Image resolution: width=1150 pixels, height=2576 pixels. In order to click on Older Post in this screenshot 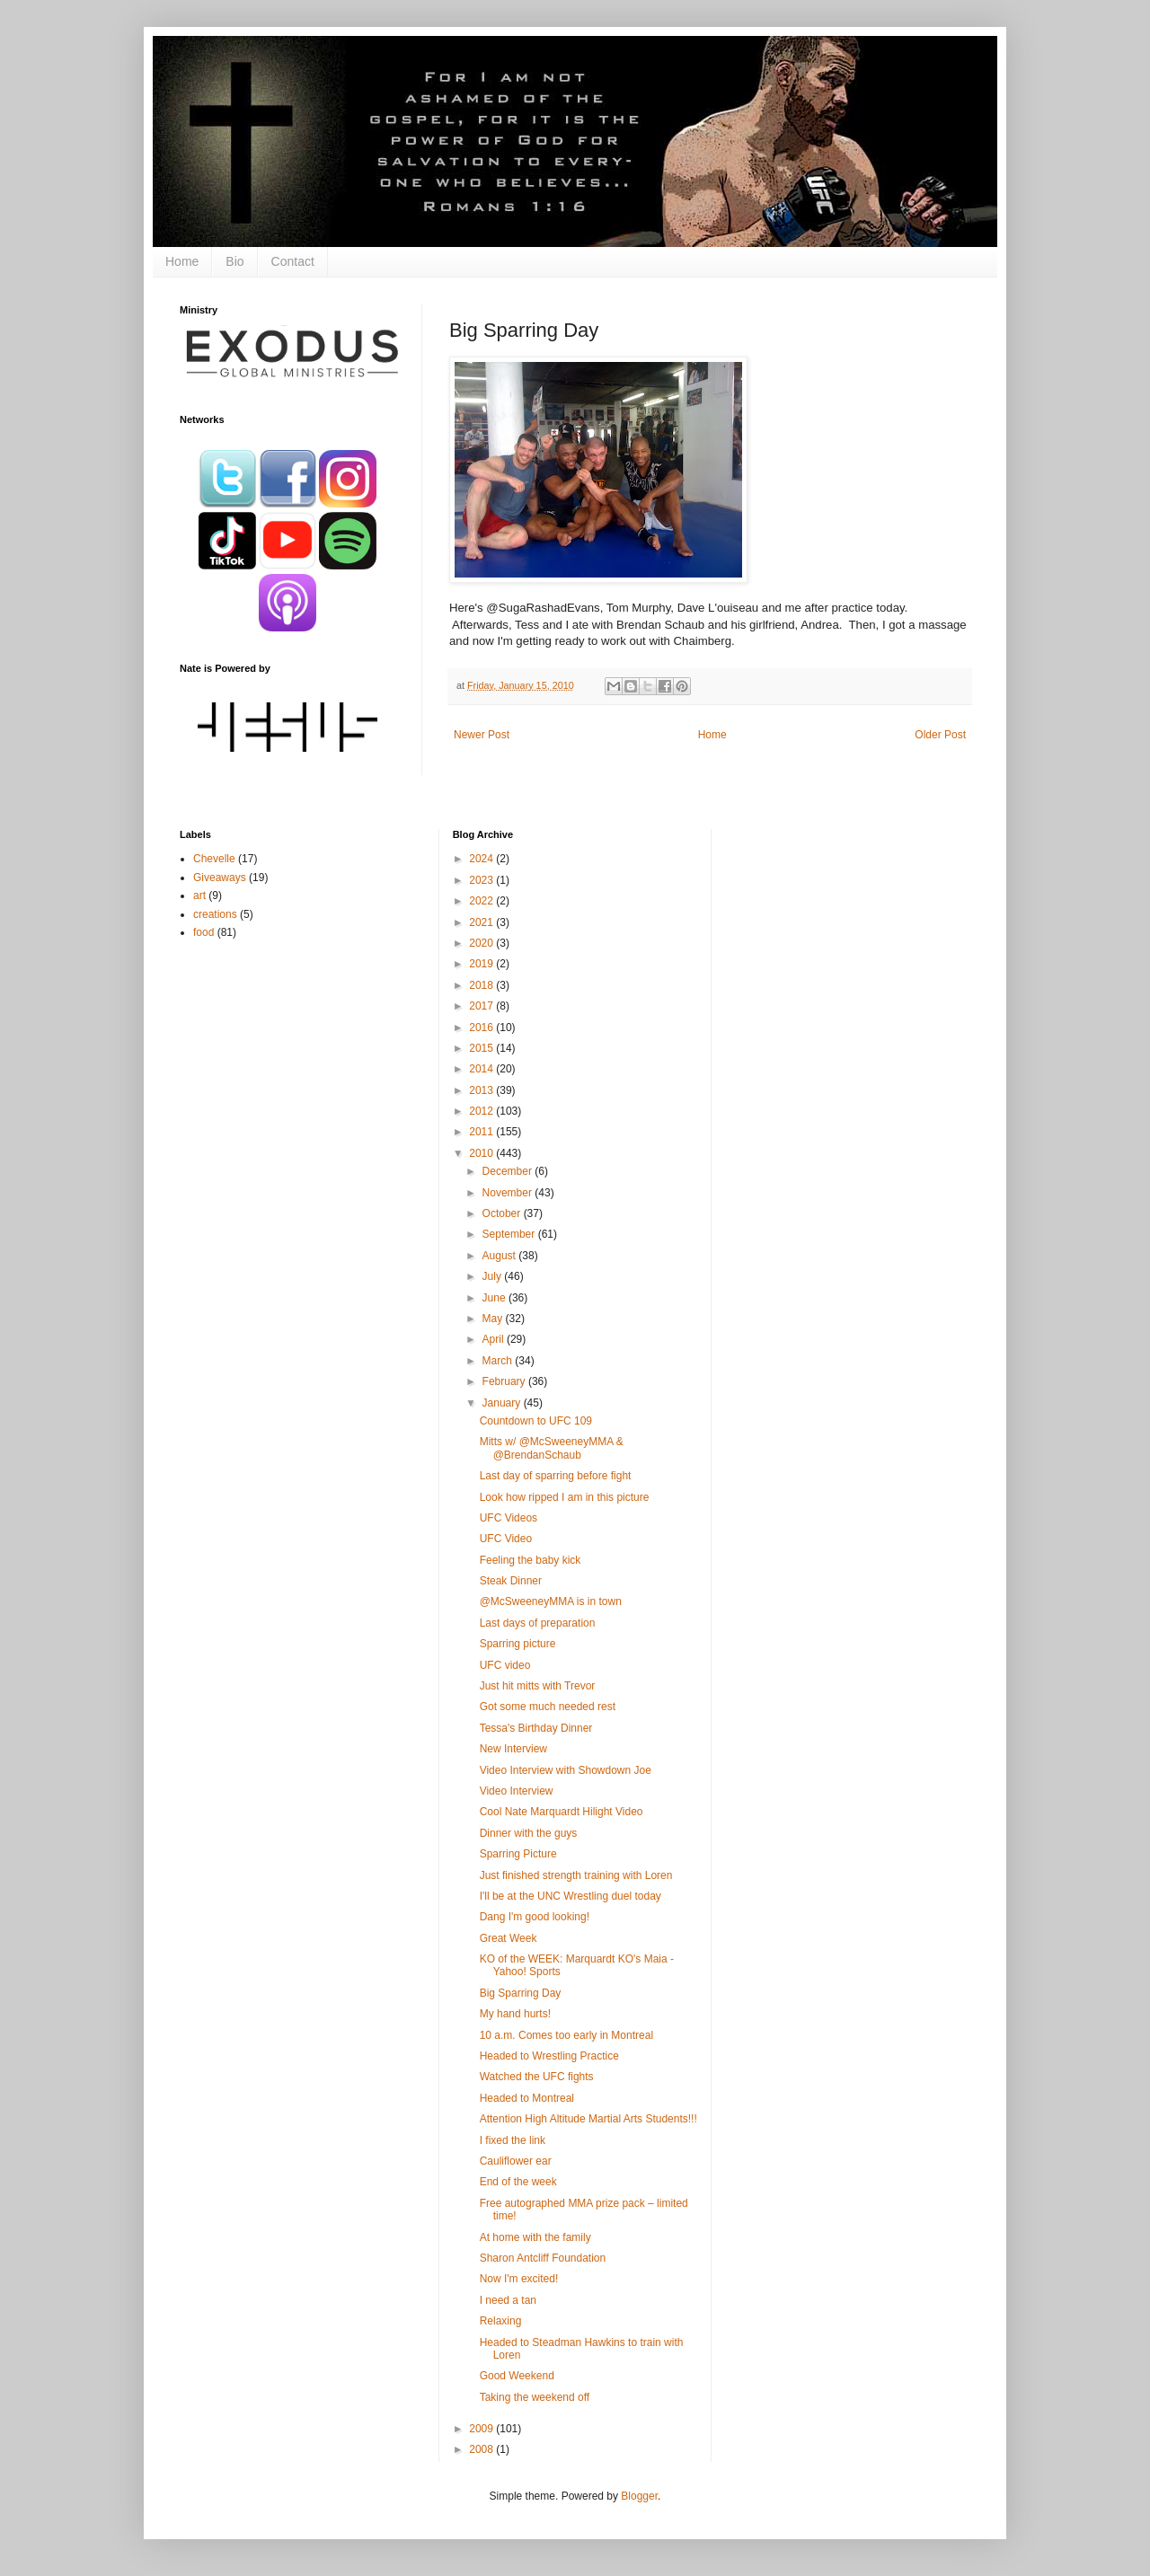, I will do `click(940, 734)`.